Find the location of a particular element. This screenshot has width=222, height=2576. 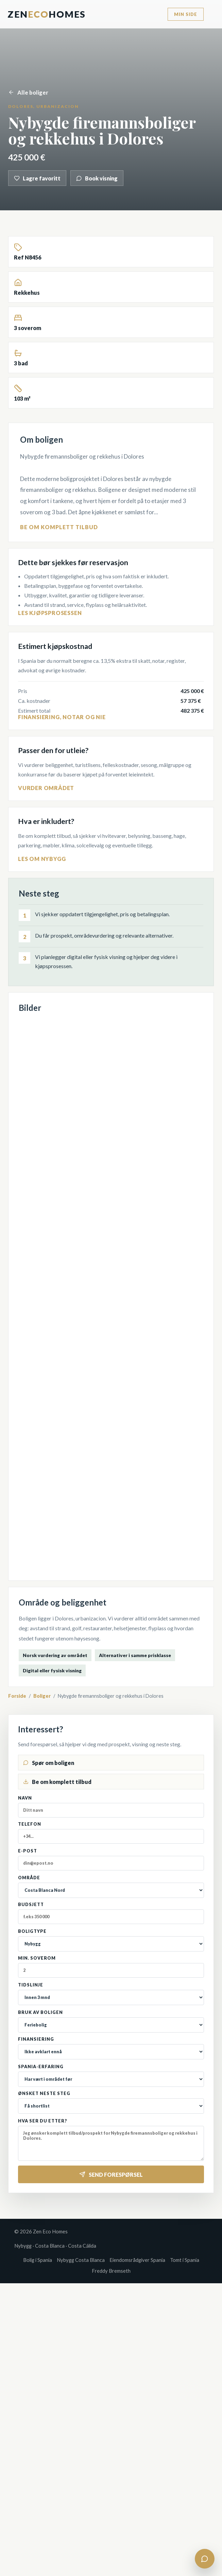

Freddy Bremseth is located at coordinates (111, 2271).